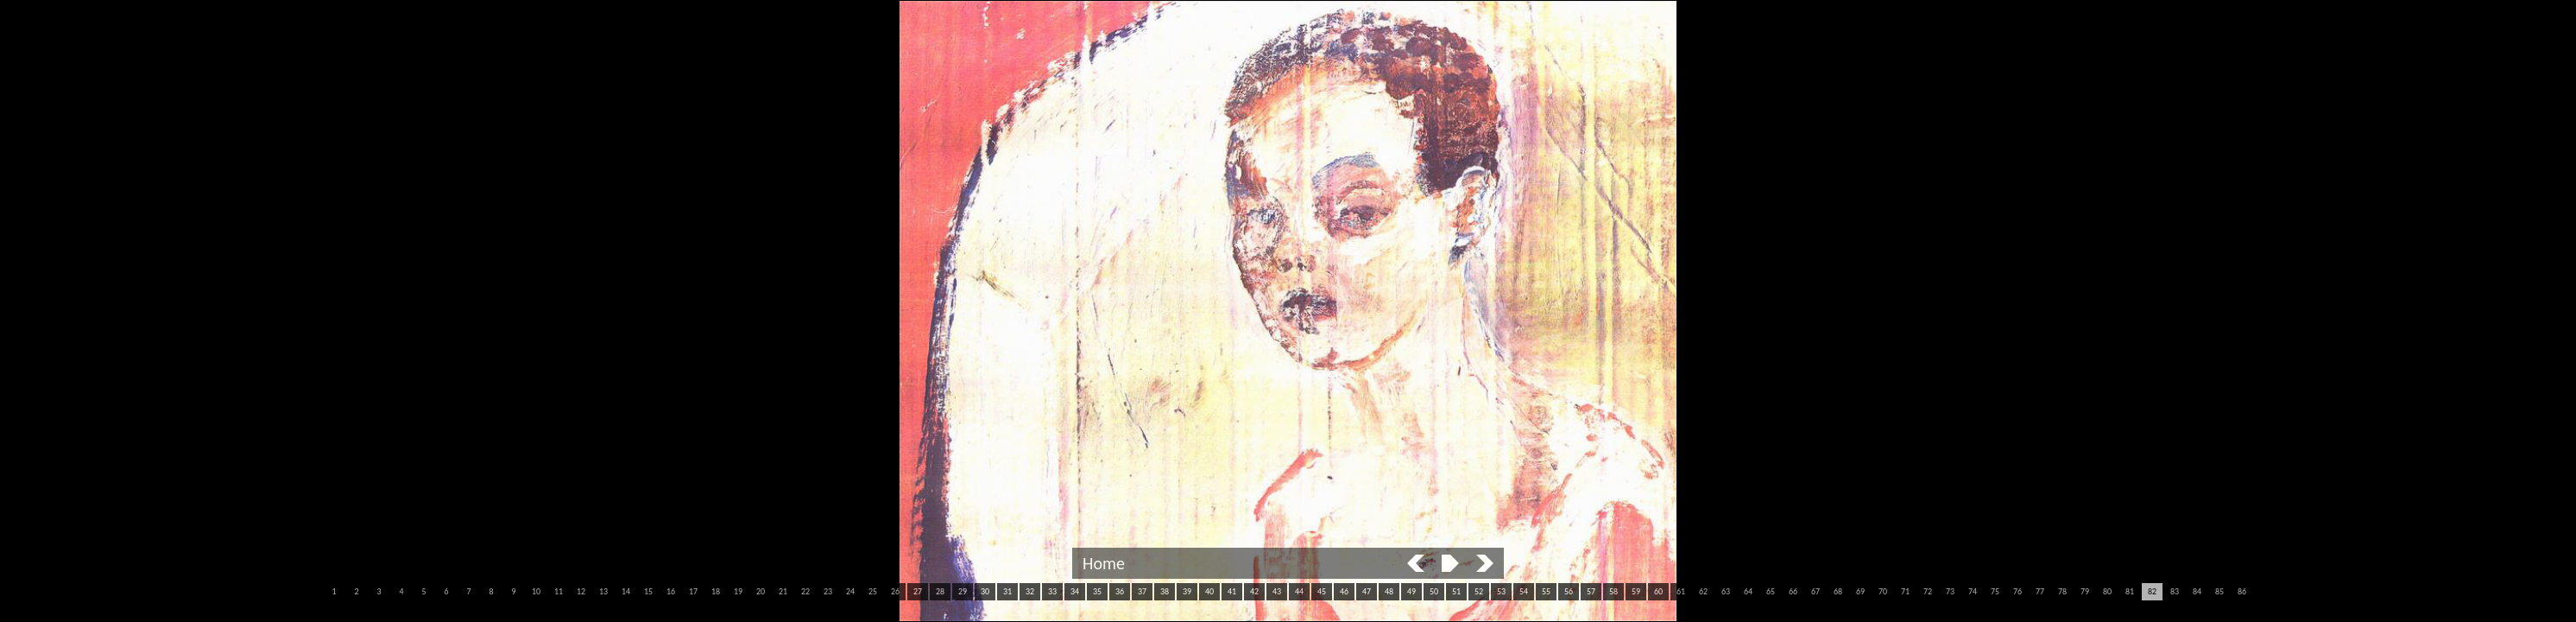 The height and width of the screenshot is (622, 2576). What do you see at coordinates (1276, 591) in the screenshot?
I see `43` at bounding box center [1276, 591].